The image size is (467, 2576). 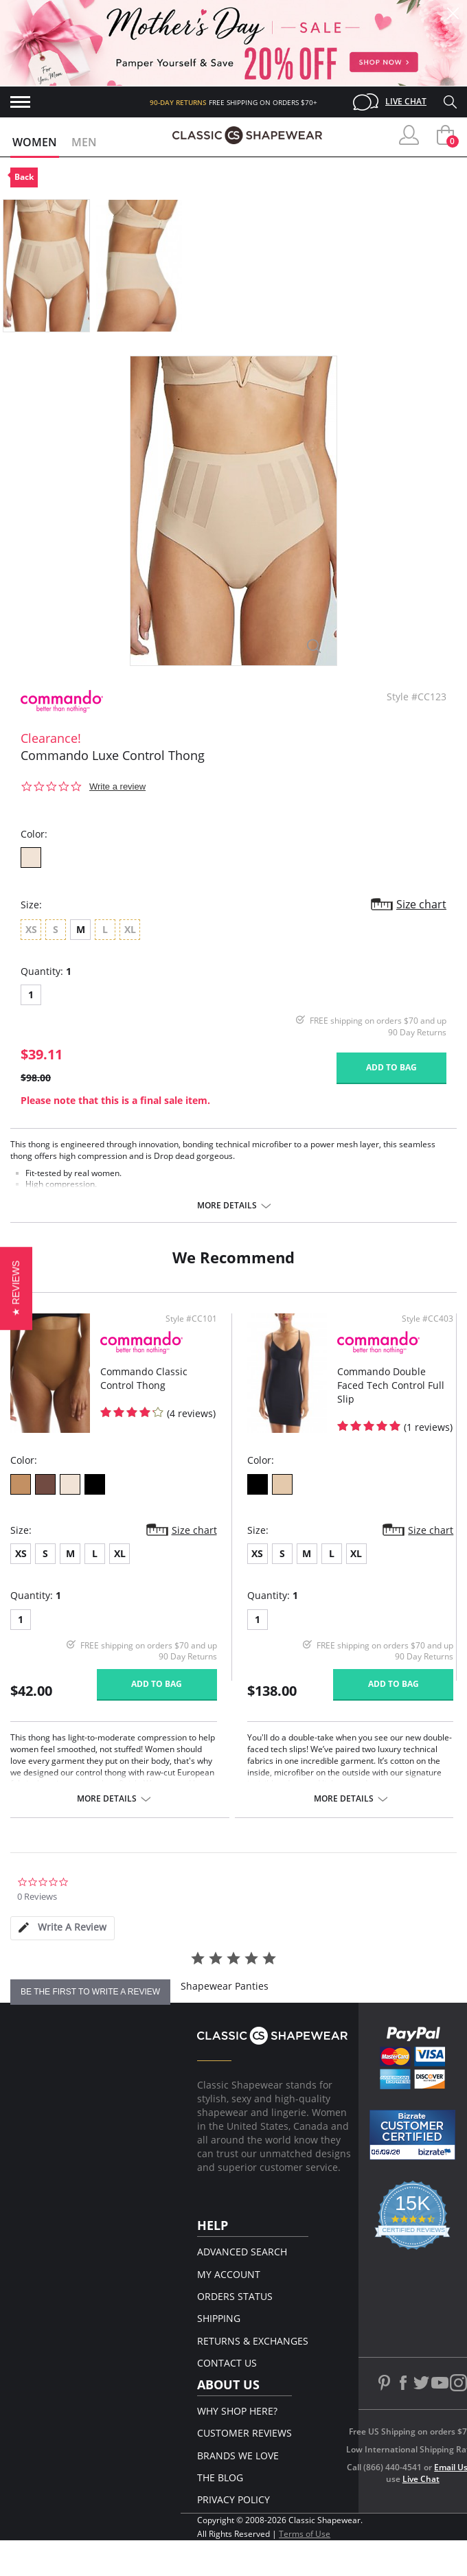 What do you see at coordinates (304, 2534) in the screenshot?
I see `Terms of Use` at bounding box center [304, 2534].